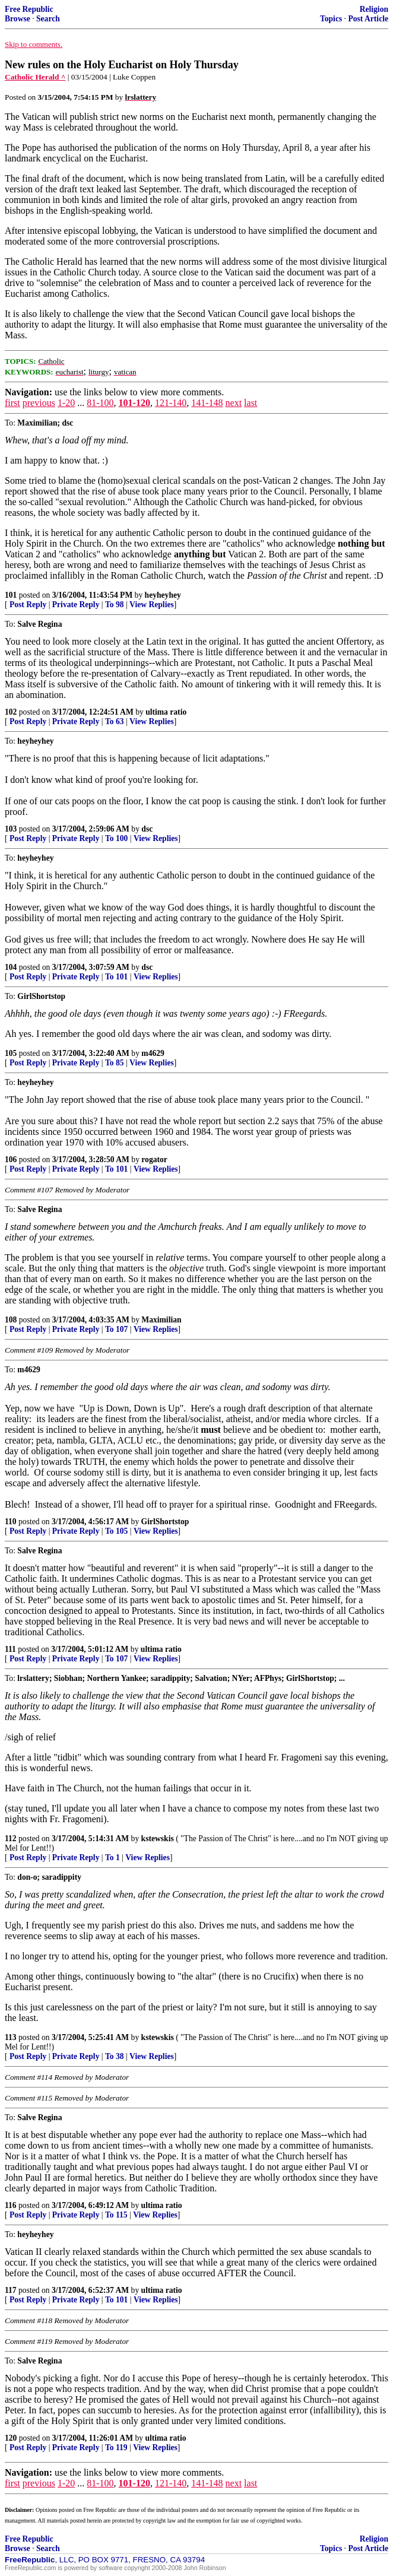 The image size is (393, 2576). I want to click on Topics, so click(331, 18).